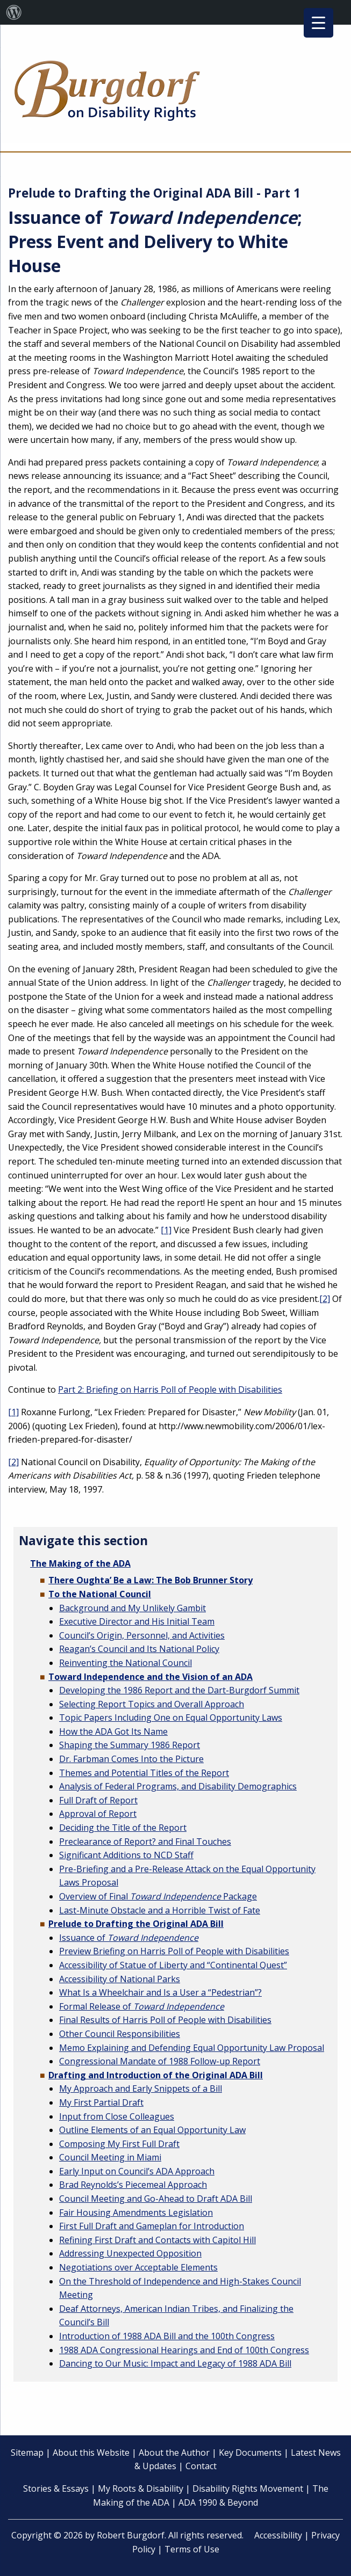 Image resolution: width=351 pixels, height=2576 pixels. I want to click on Sitemap, so click(27, 2452).